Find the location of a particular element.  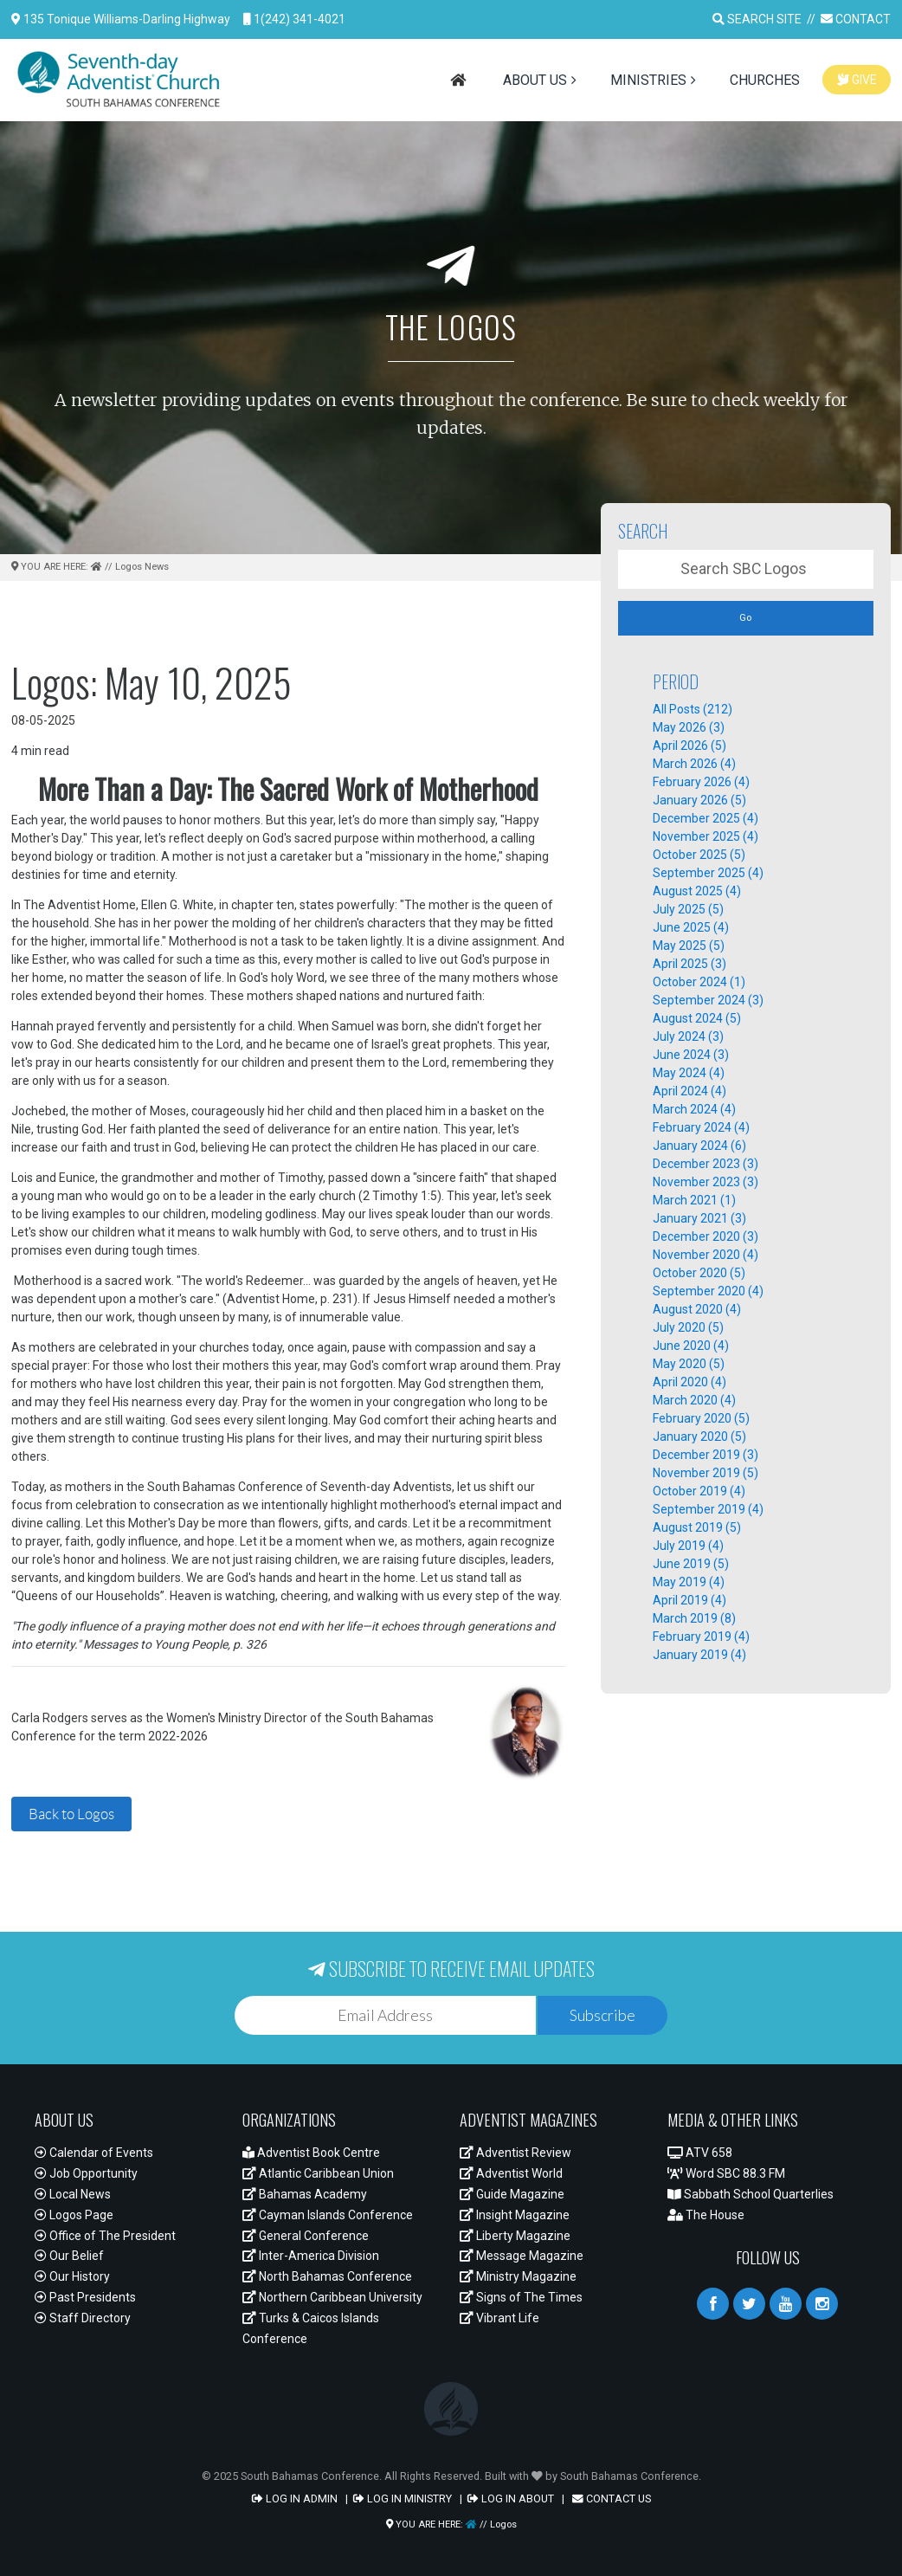

MINISTRIES is located at coordinates (648, 80).